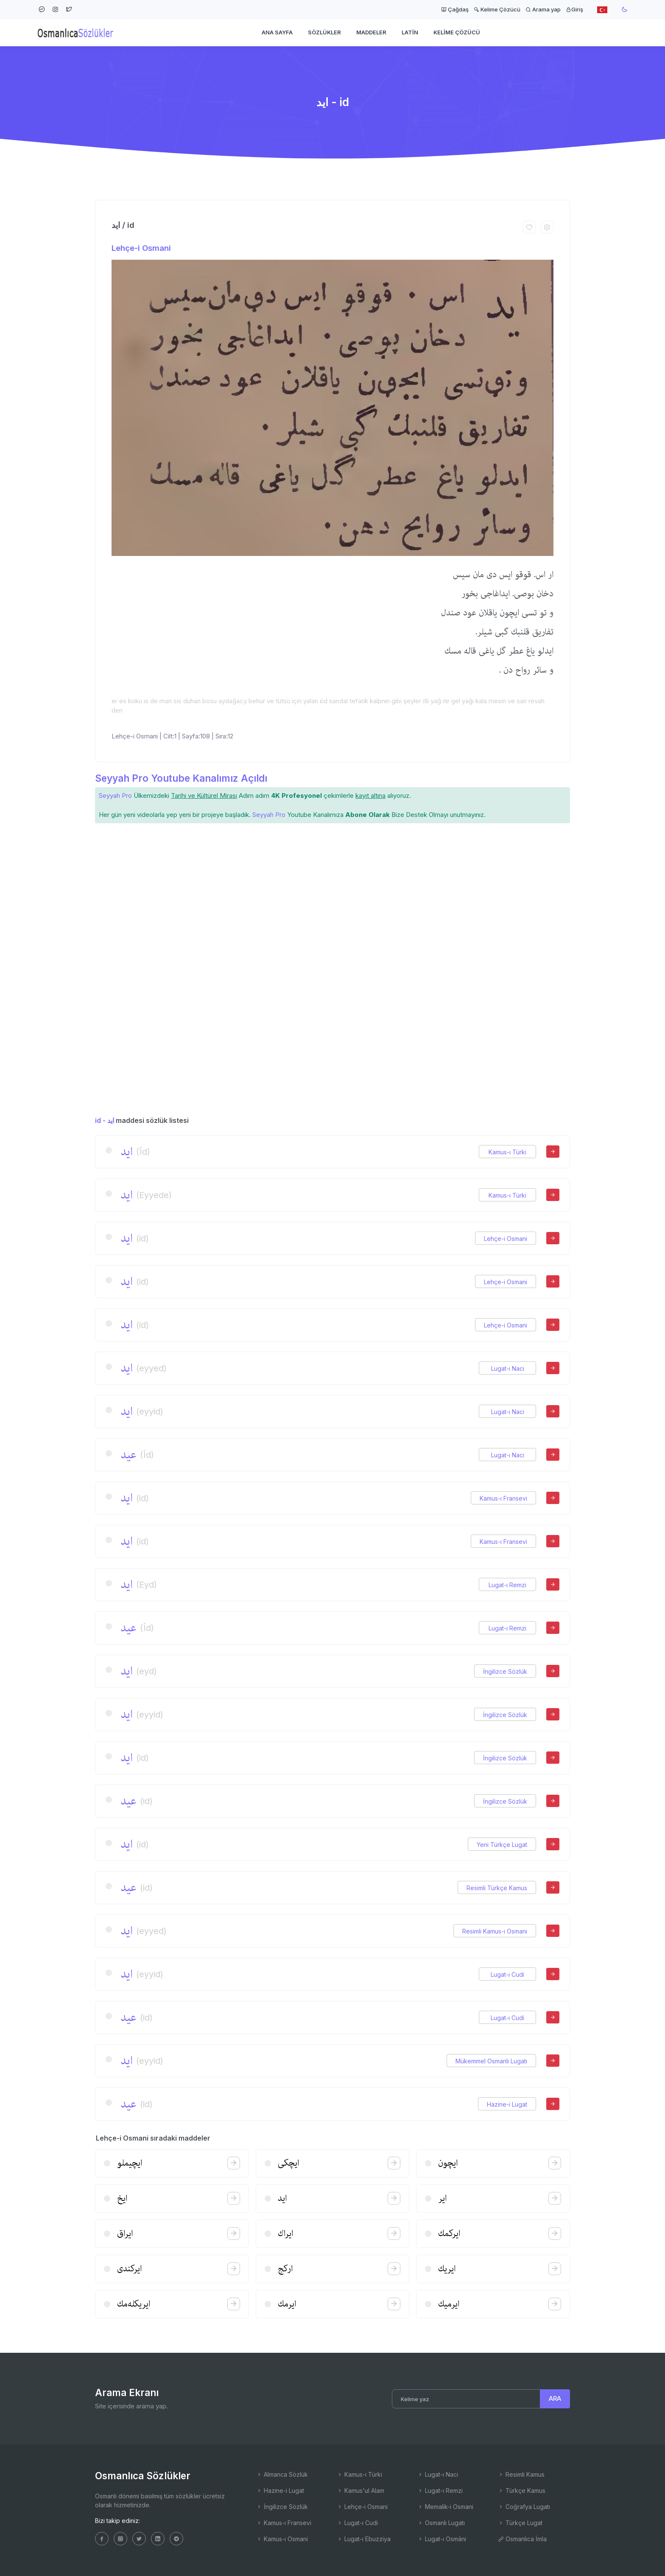 The image size is (665, 2576). Describe the element at coordinates (181, 778) in the screenshot. I see `Seyyah Pro Youtube Kanalımız Açıldı` at that location.